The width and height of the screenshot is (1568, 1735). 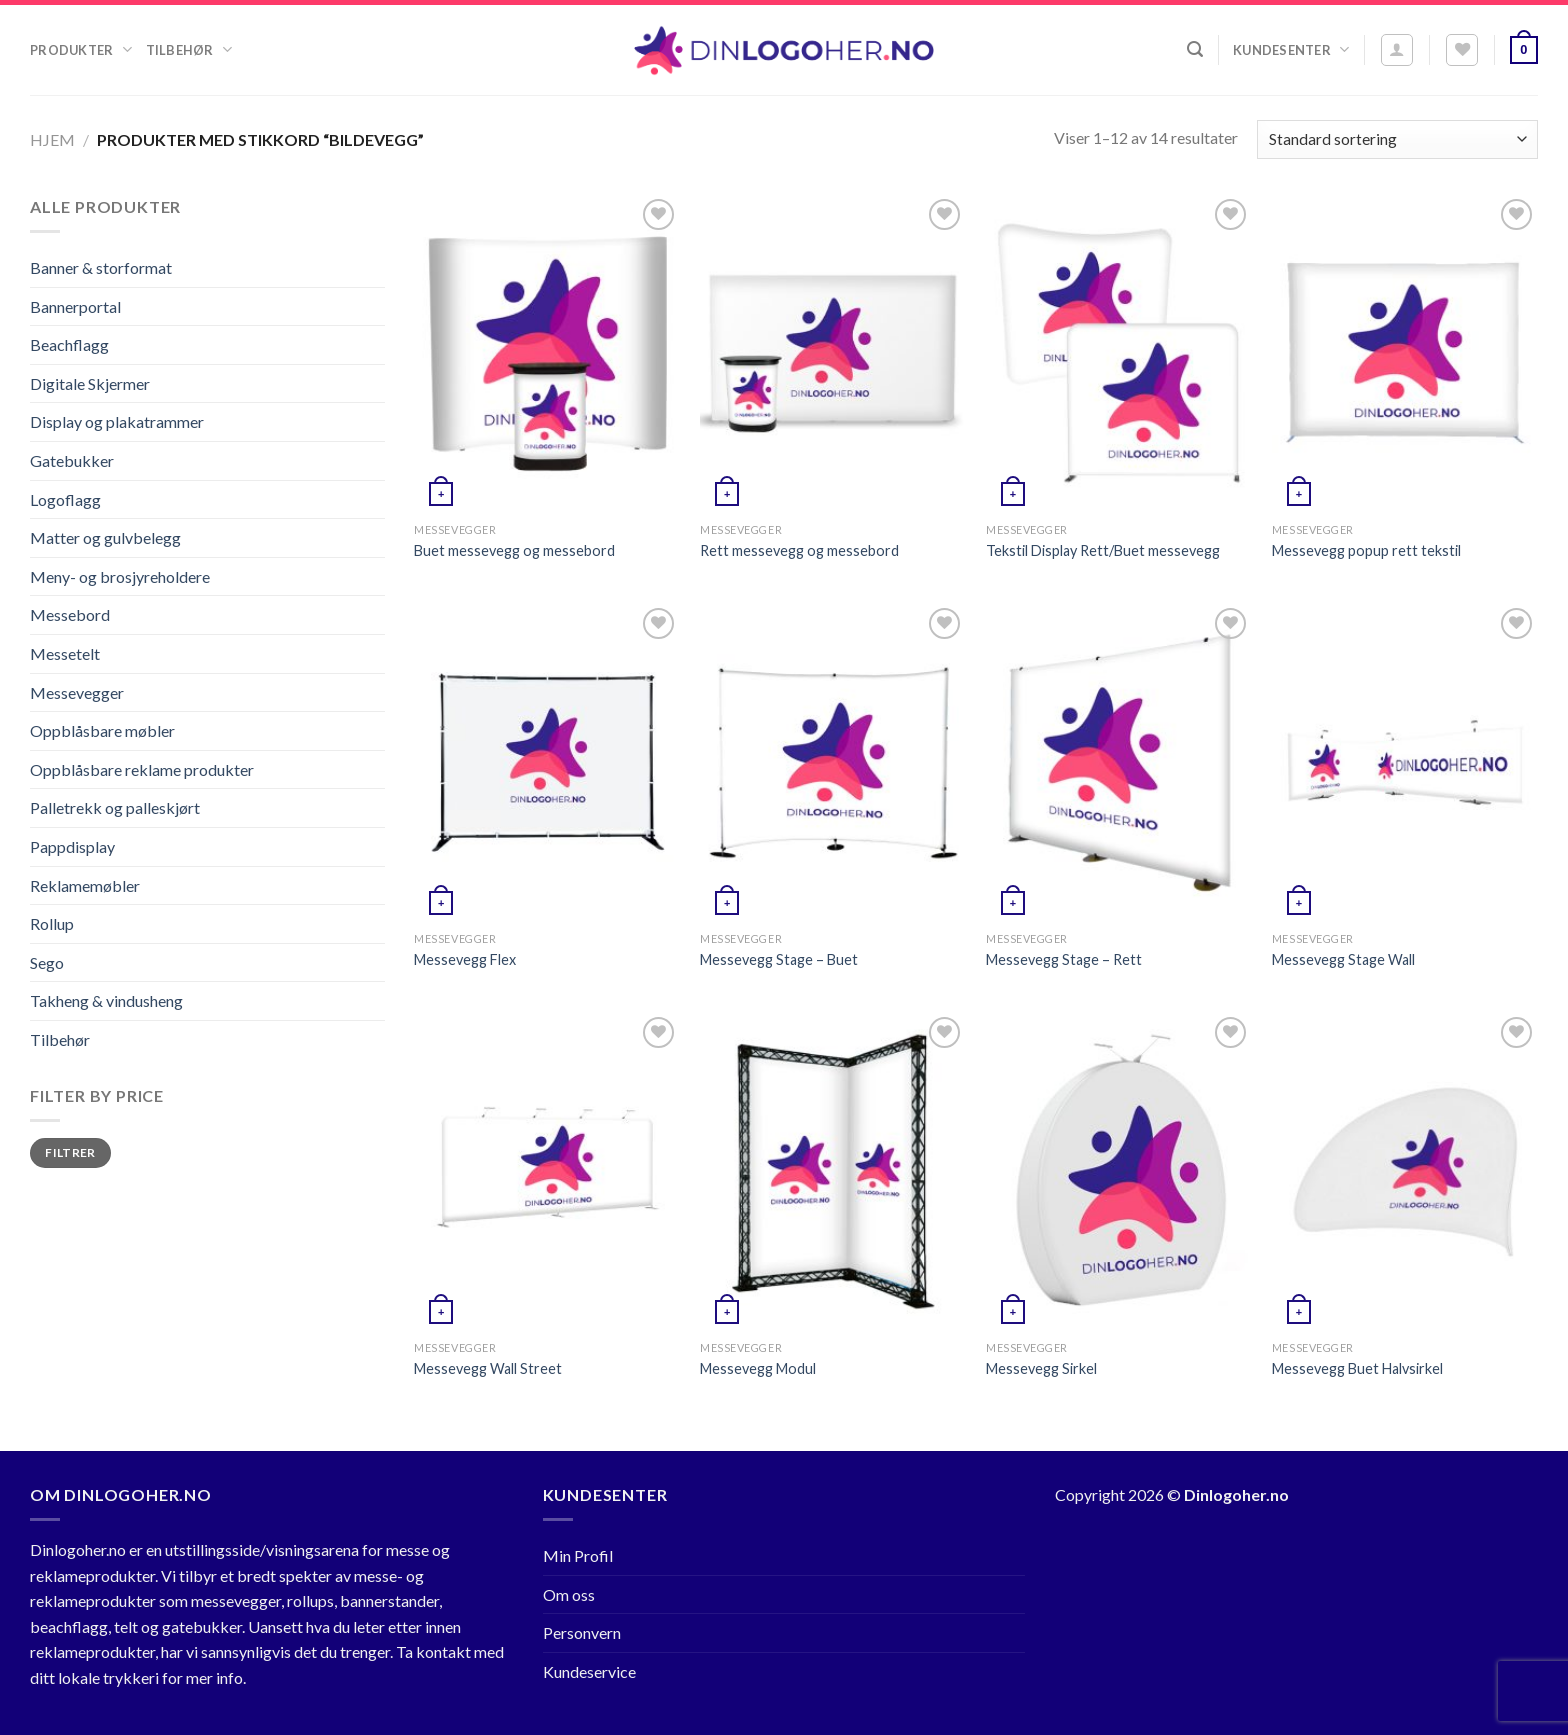 What do you see at coordinates (1119, 762) in the screenshot?
I see `[Messevegg Stage - Rett]` at bounding box center [1119, 762].